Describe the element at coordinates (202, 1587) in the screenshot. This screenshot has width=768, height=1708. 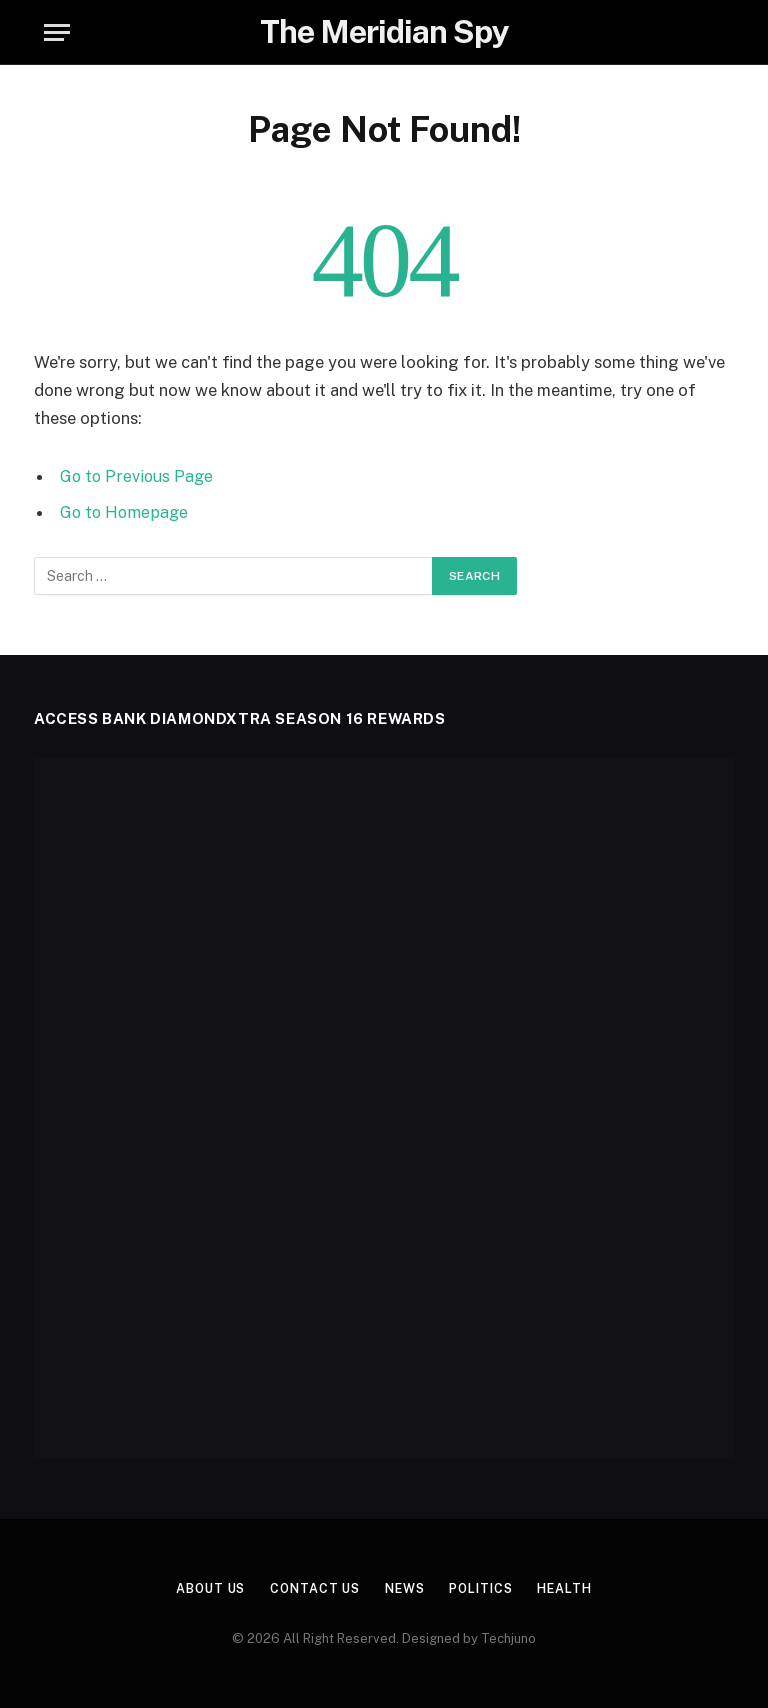
I see `About us` at that location.